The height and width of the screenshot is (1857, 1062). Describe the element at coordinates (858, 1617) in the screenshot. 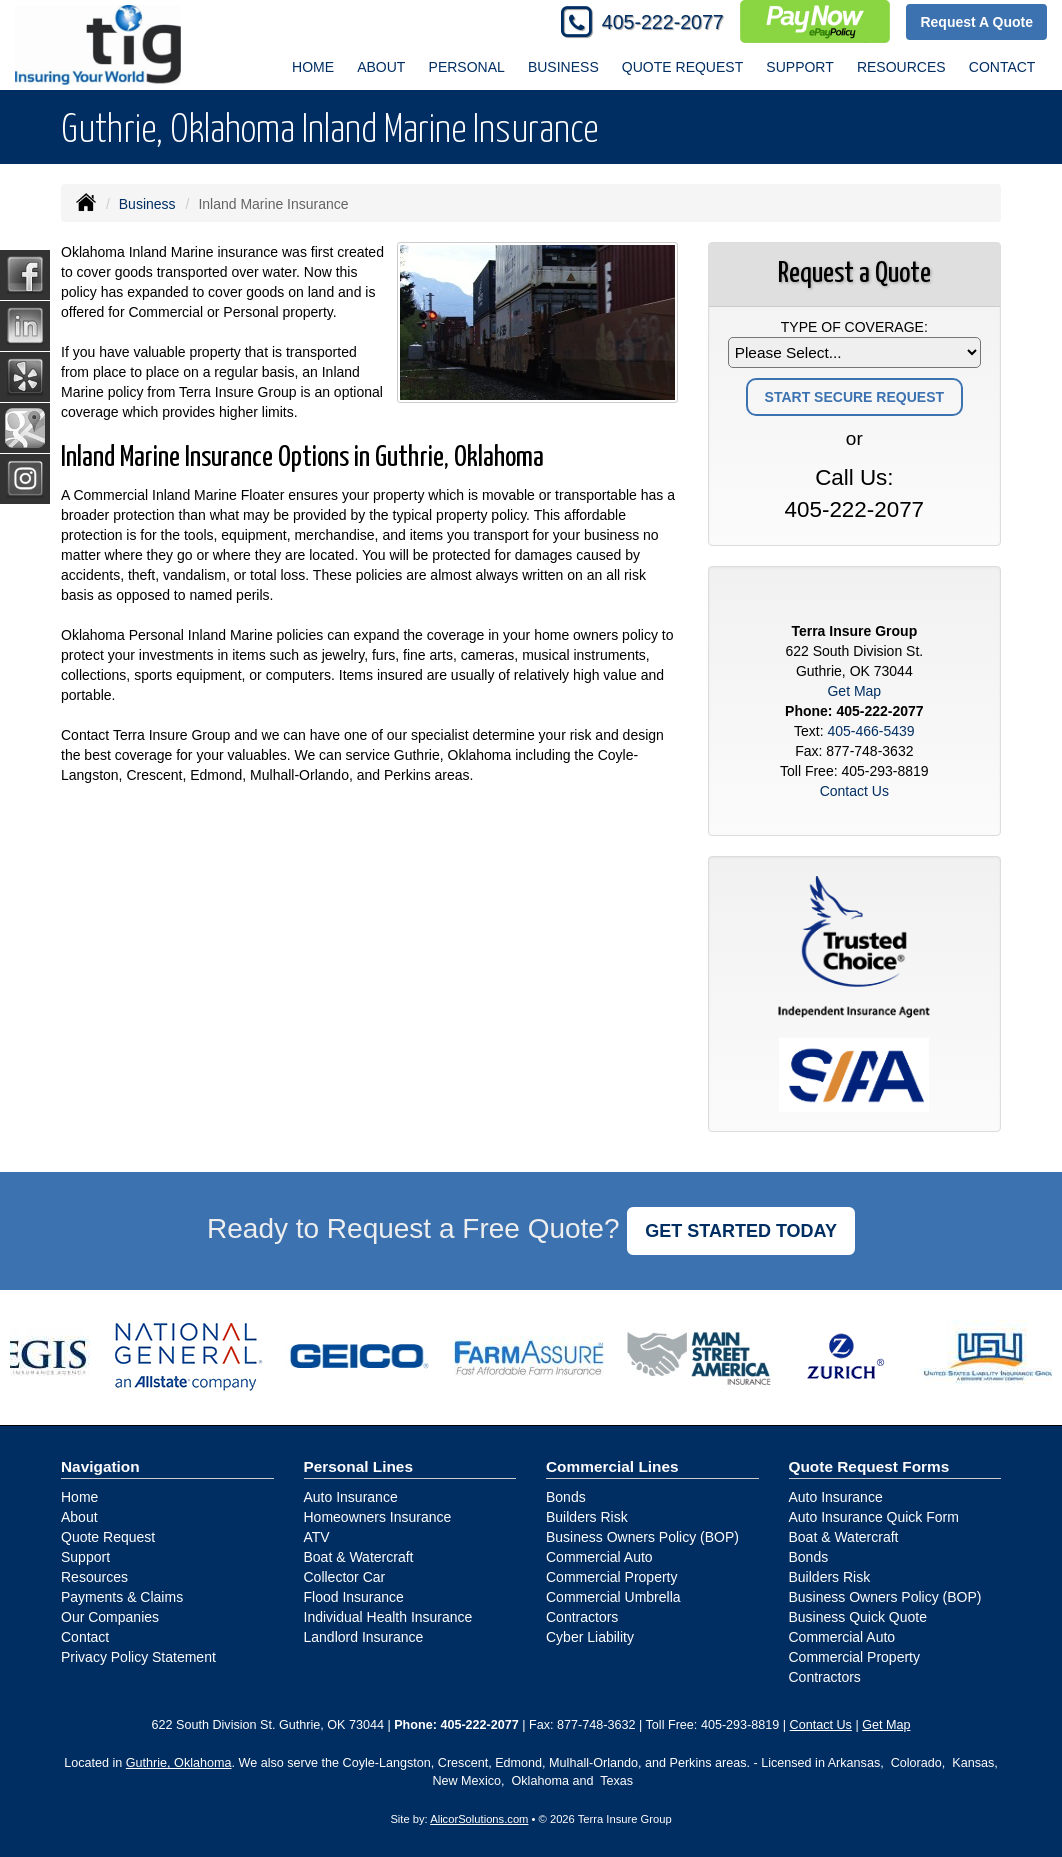

I see `Business Quick Quote` at that location.